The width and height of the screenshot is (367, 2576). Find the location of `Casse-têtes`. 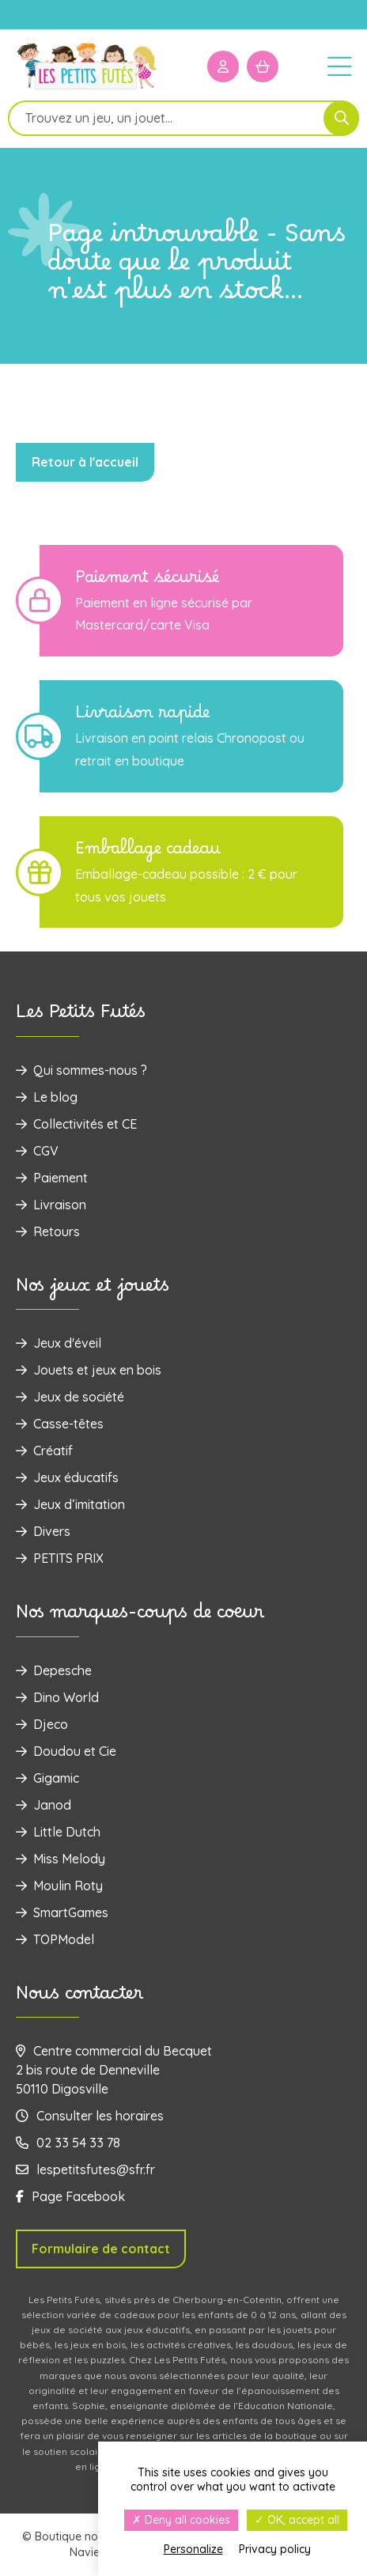

Casse-têtes is located at coordinates (60, 1424).